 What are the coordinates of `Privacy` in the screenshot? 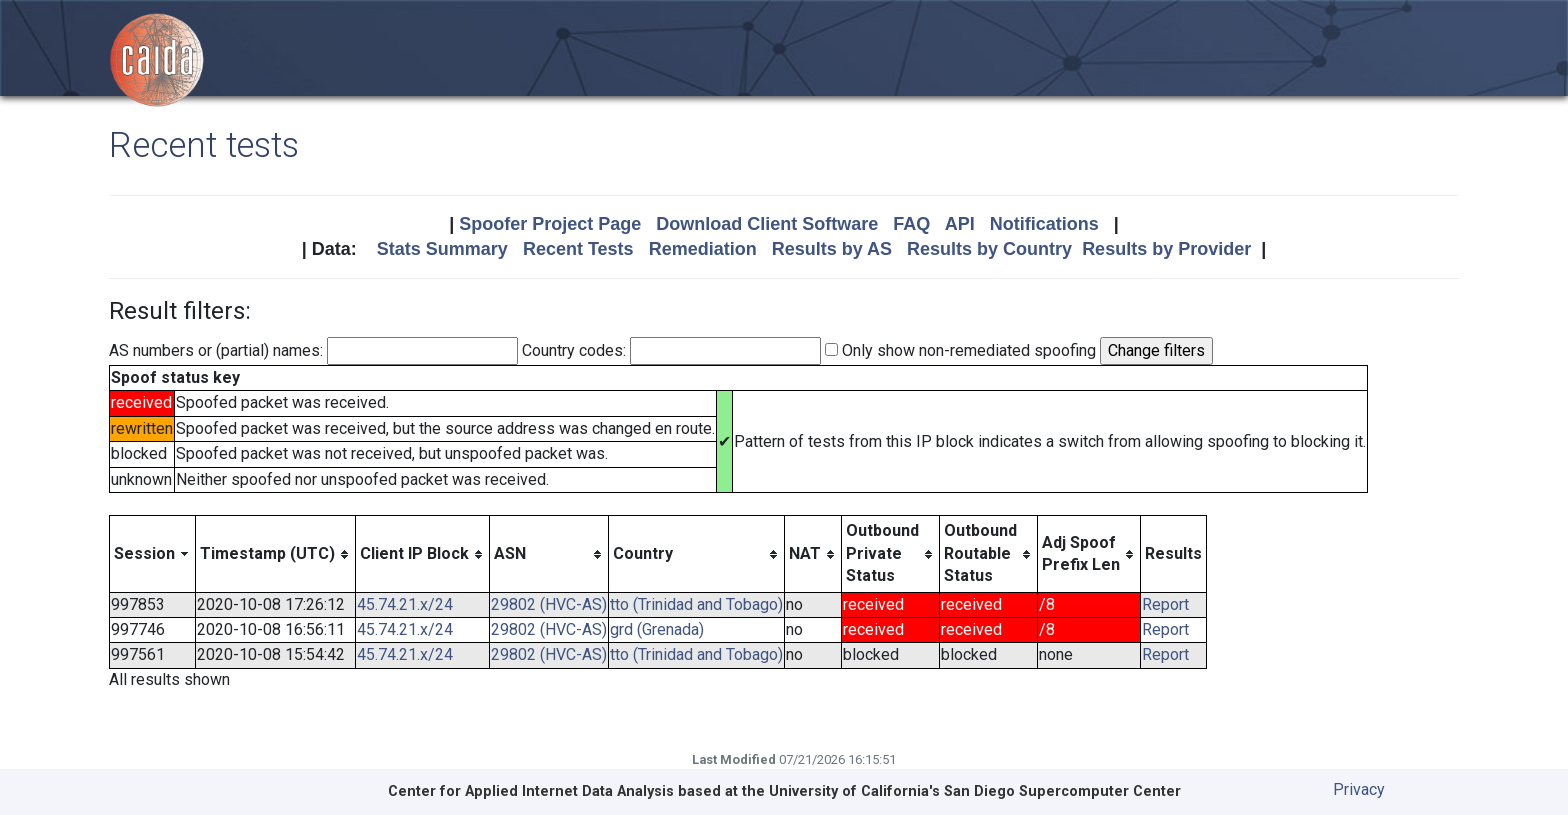 It's located at (1359, 789).